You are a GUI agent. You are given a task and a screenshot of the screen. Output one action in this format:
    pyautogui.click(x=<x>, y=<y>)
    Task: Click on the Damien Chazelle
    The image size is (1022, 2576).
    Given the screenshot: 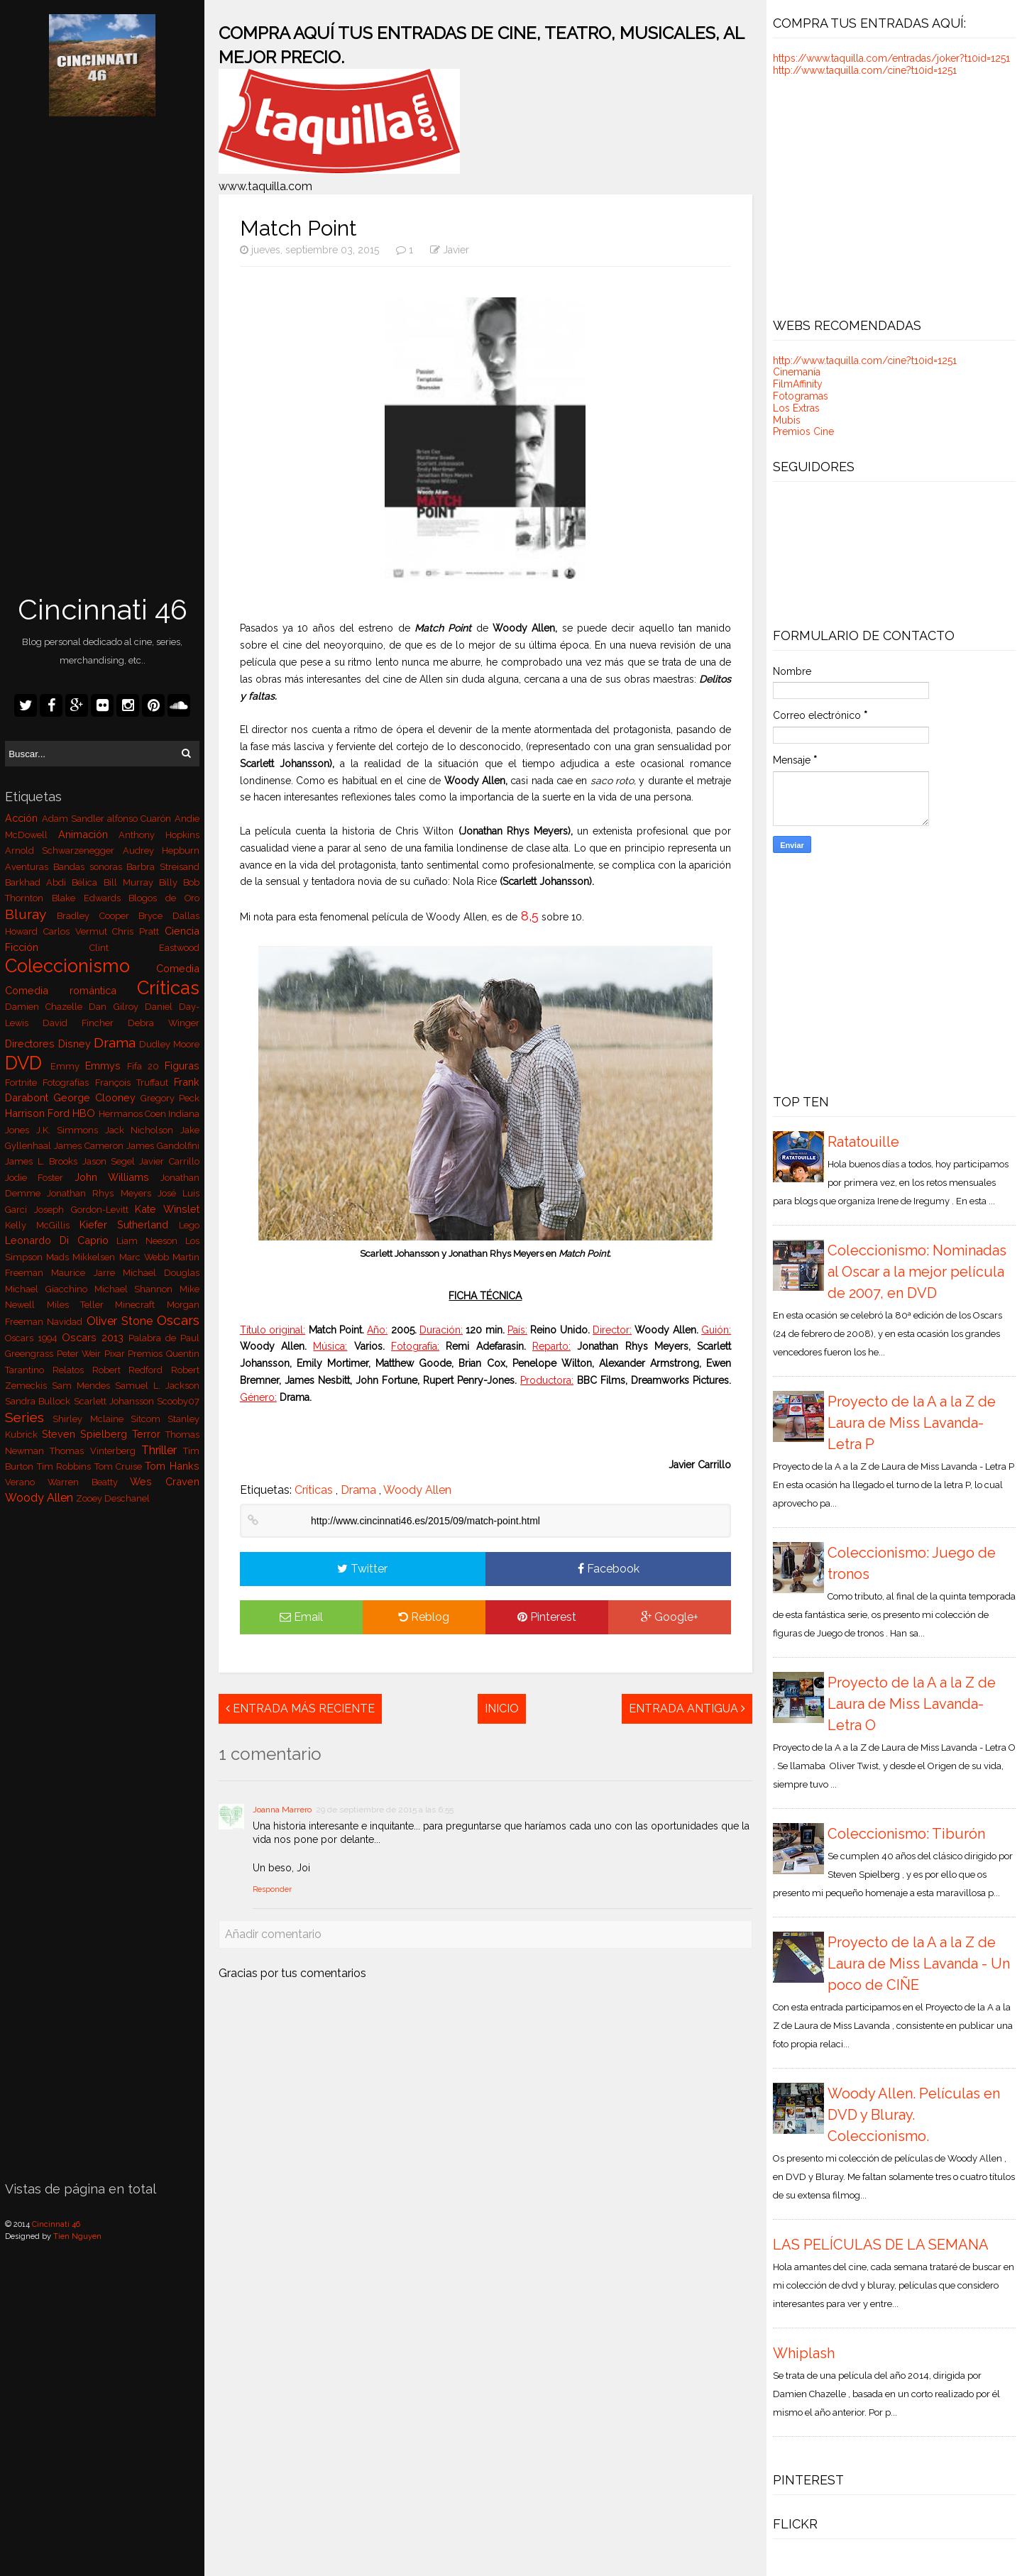 What is the action you would take?
    pyautogui.click(x=47, y=1006)
    